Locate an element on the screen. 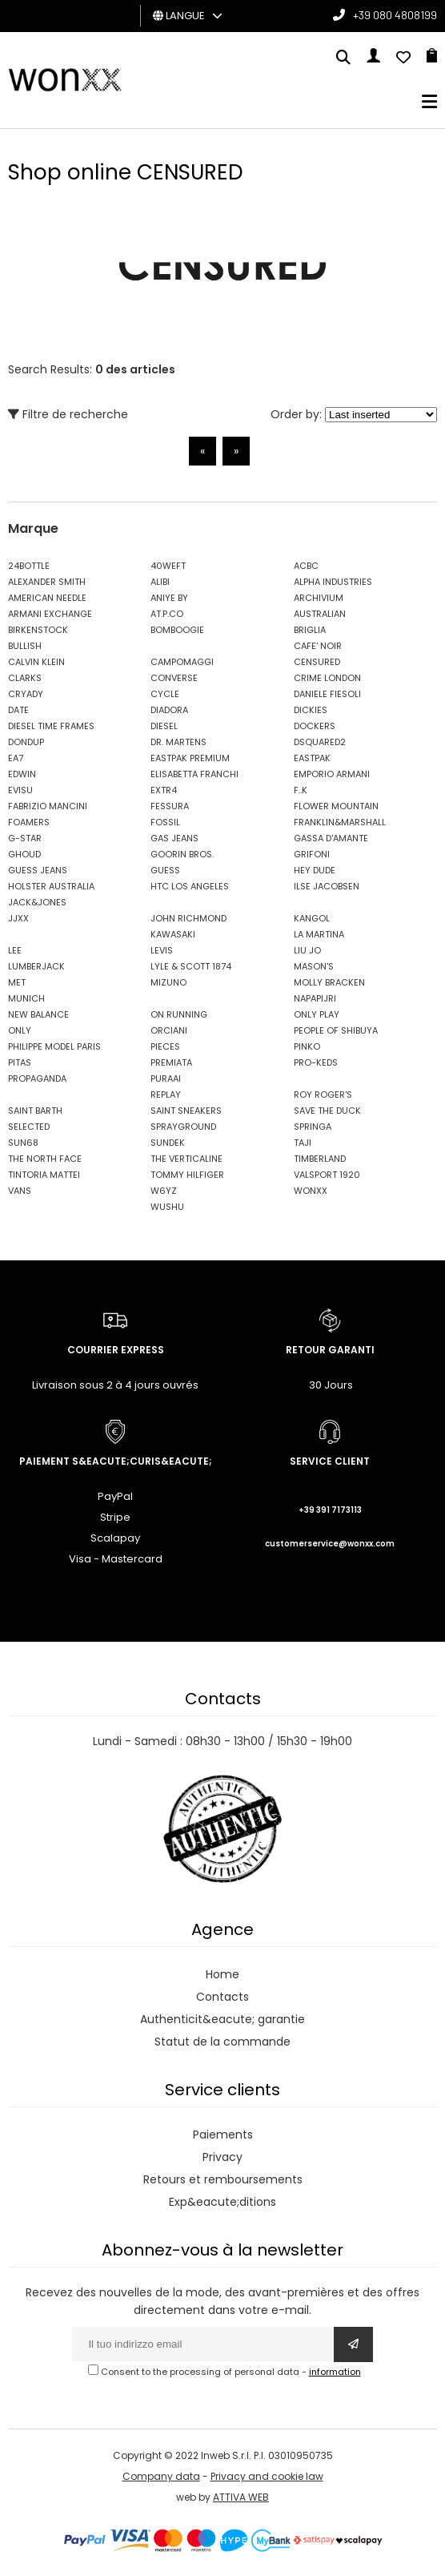  THE VERTICALINE is located at coordinates (186, 1158).